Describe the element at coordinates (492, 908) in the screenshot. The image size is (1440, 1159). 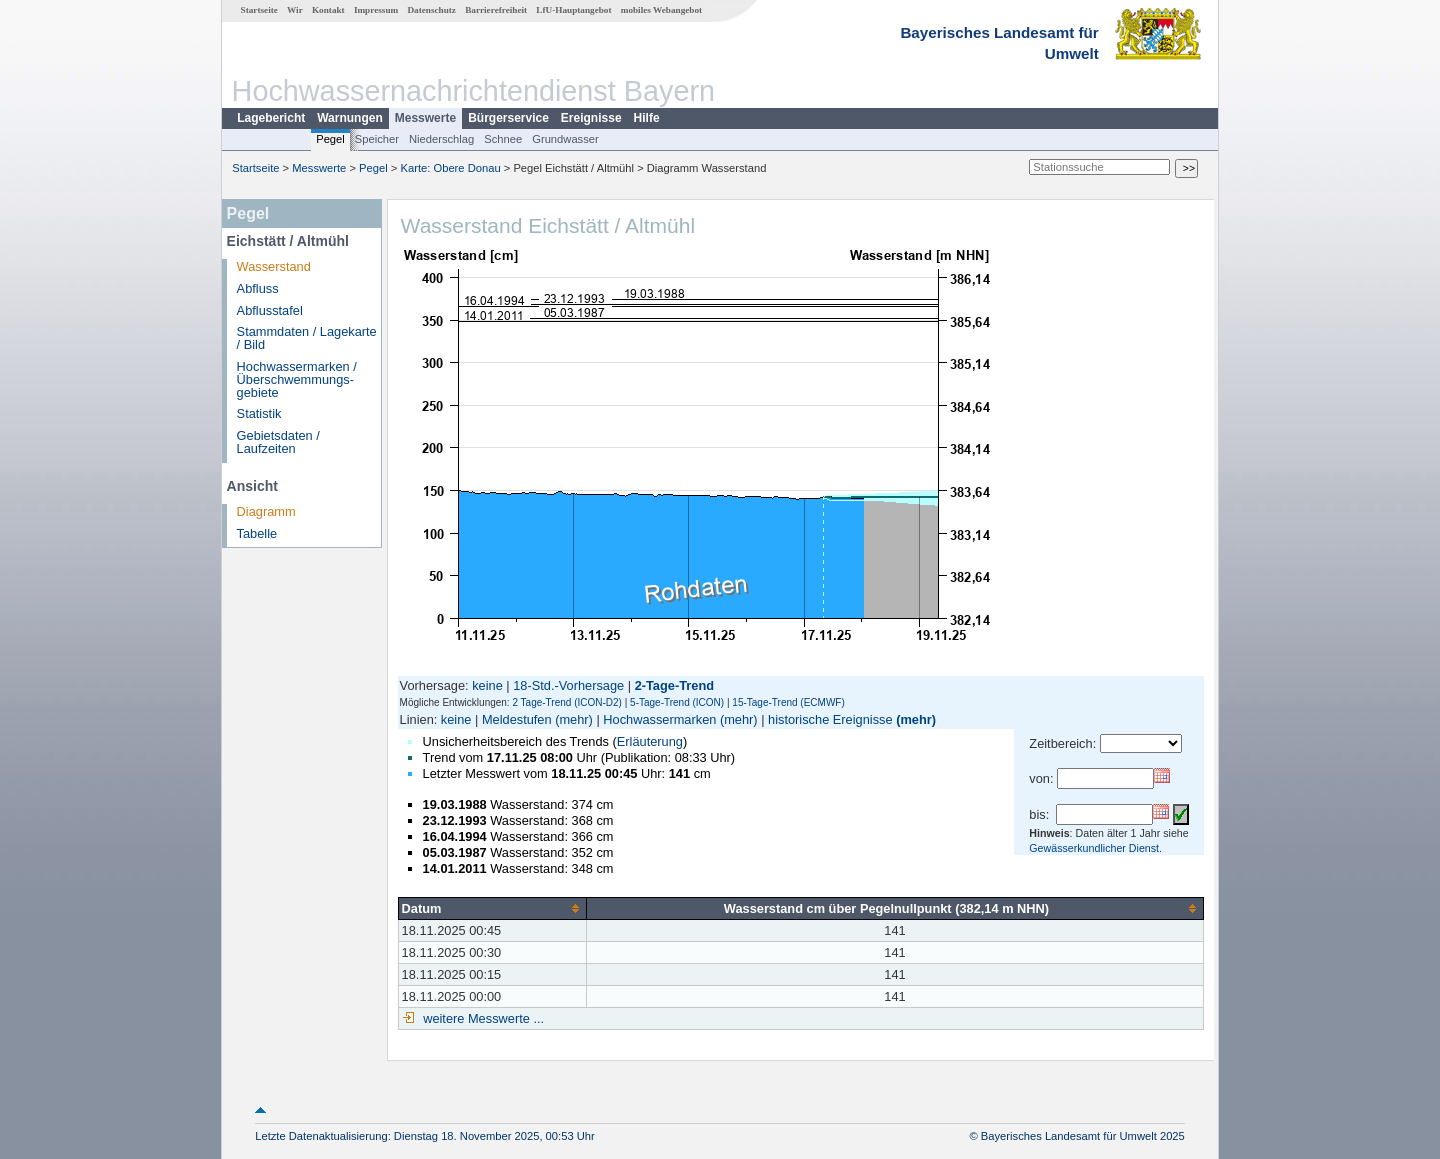
I see `[columnheader]` at that location.